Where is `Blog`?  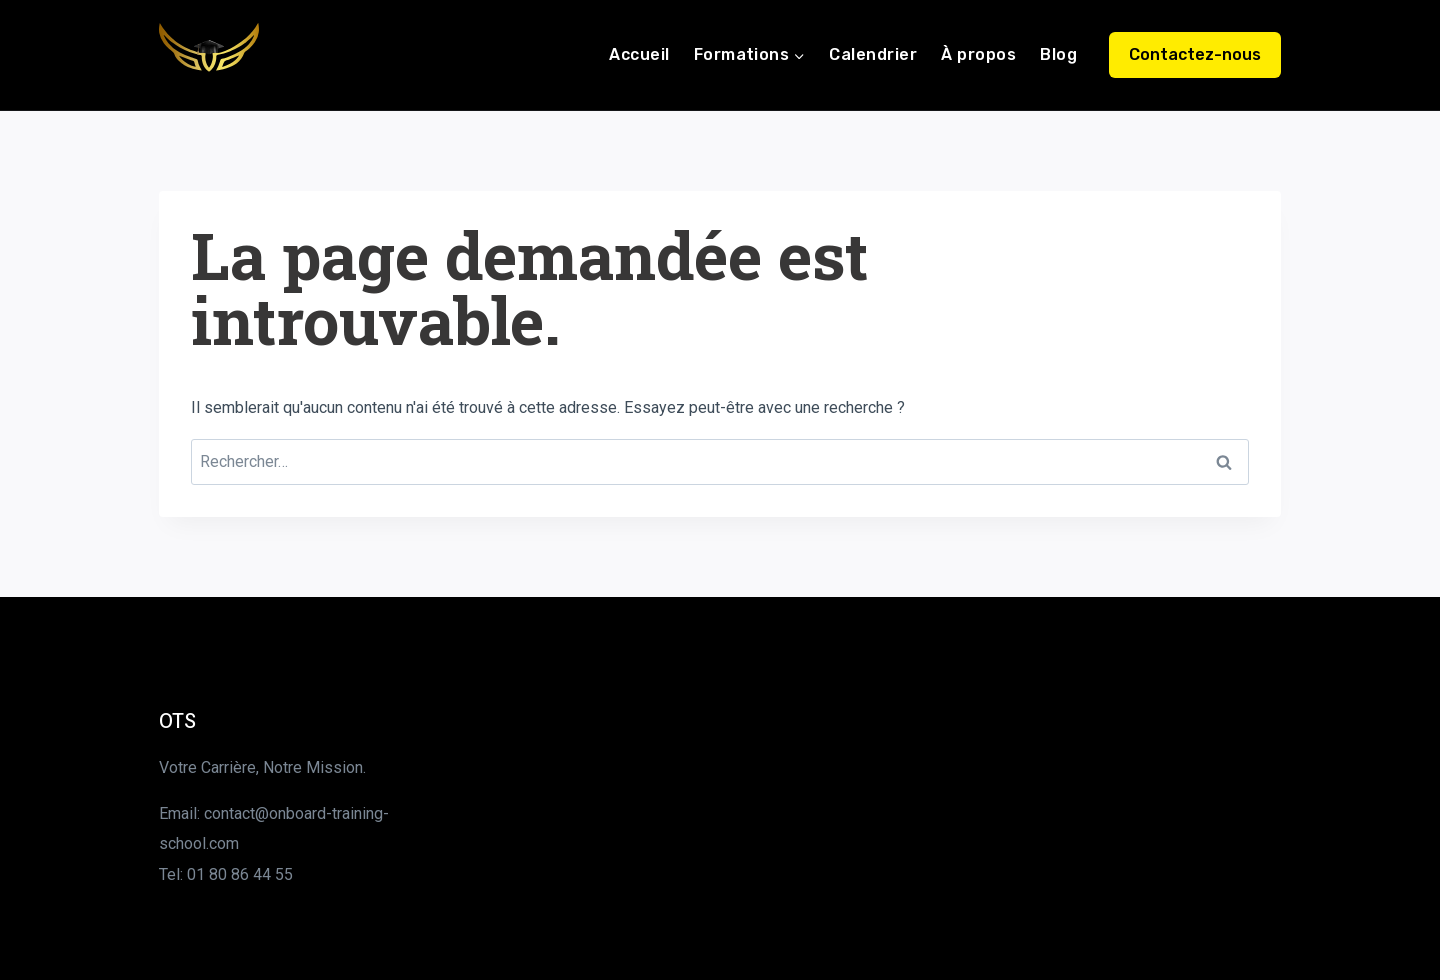 Blog is located at coordinates (1058, 54).